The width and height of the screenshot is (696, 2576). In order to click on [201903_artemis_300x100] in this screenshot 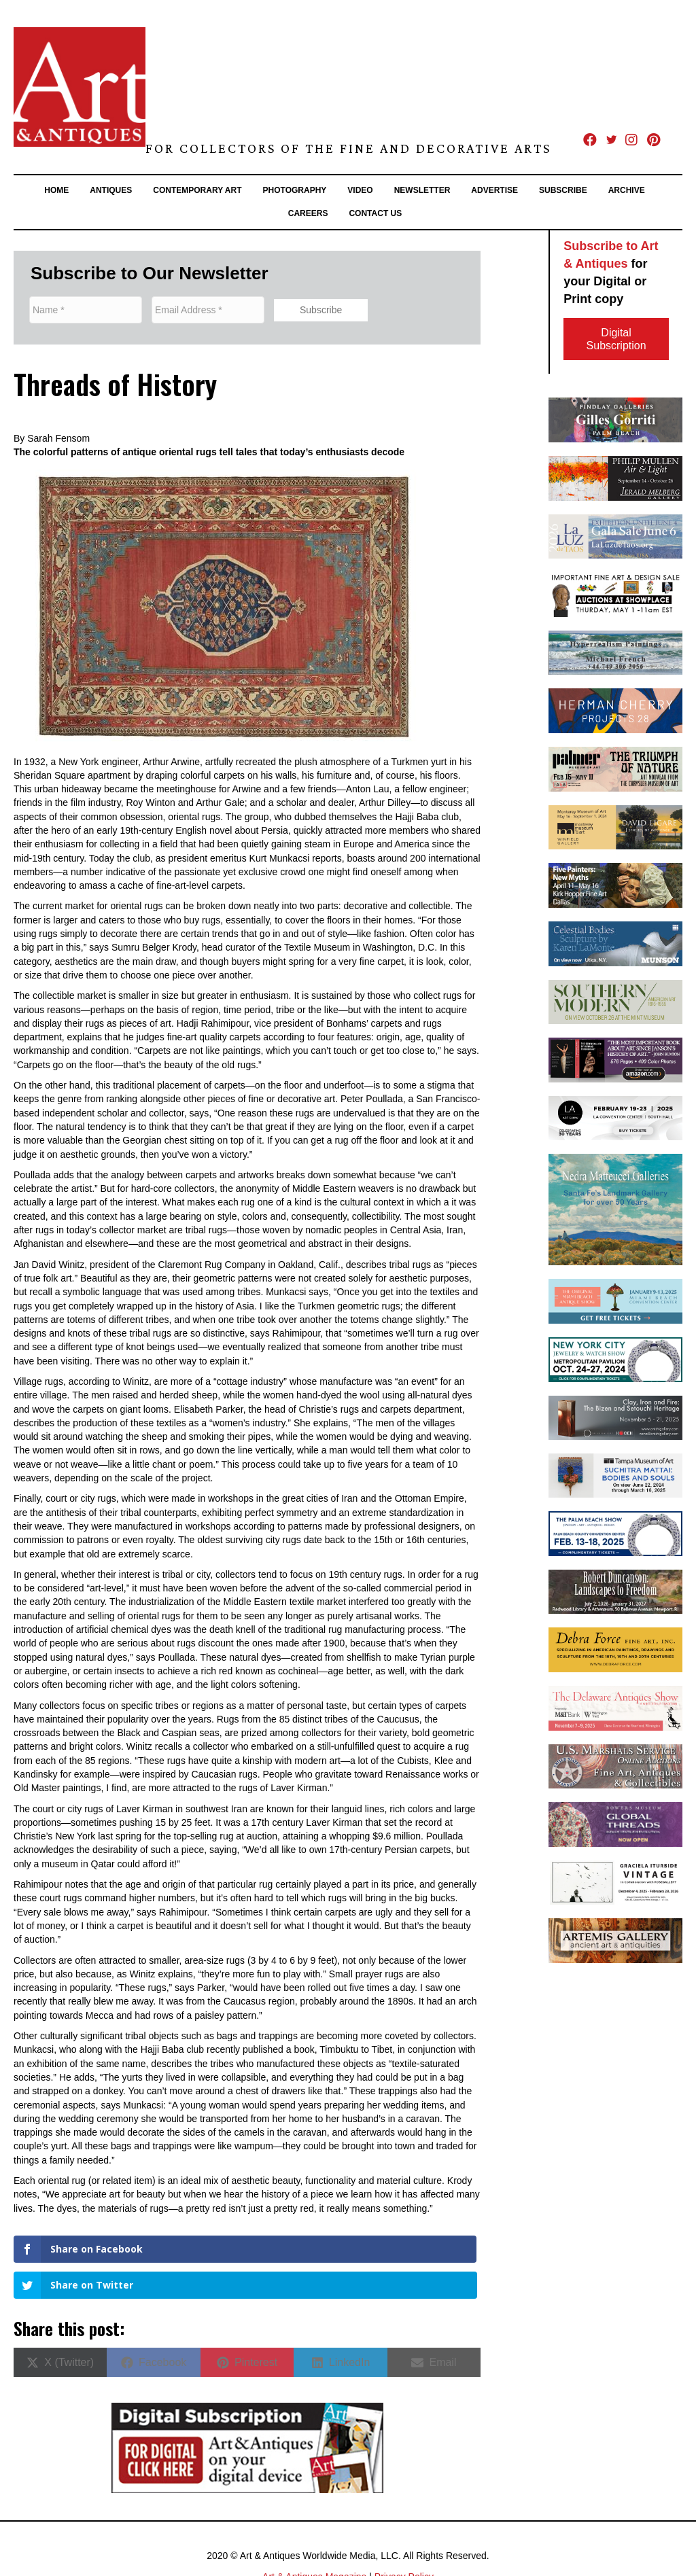, I will do `click(615, 1940)`.